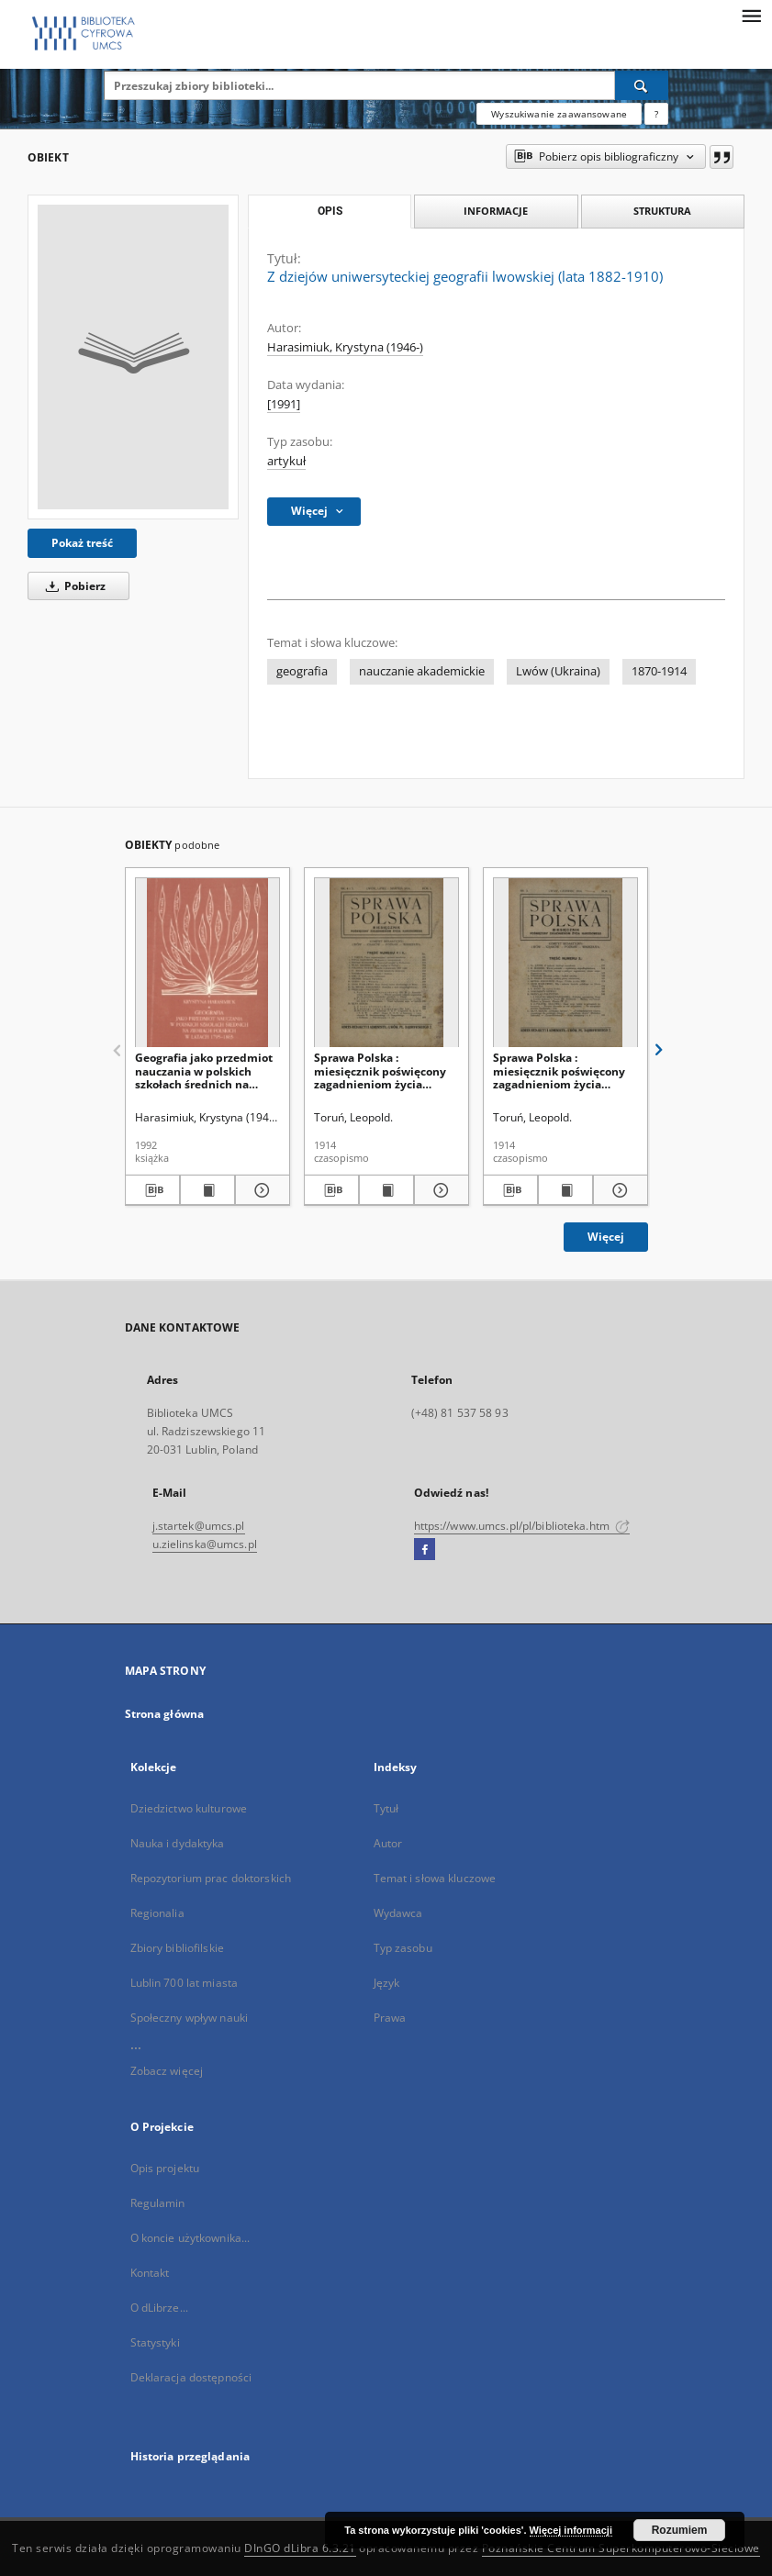  What do you see at coordinates (387, 1983) in the screenshot?
I see `Język` at bounding box center [387, 1983].